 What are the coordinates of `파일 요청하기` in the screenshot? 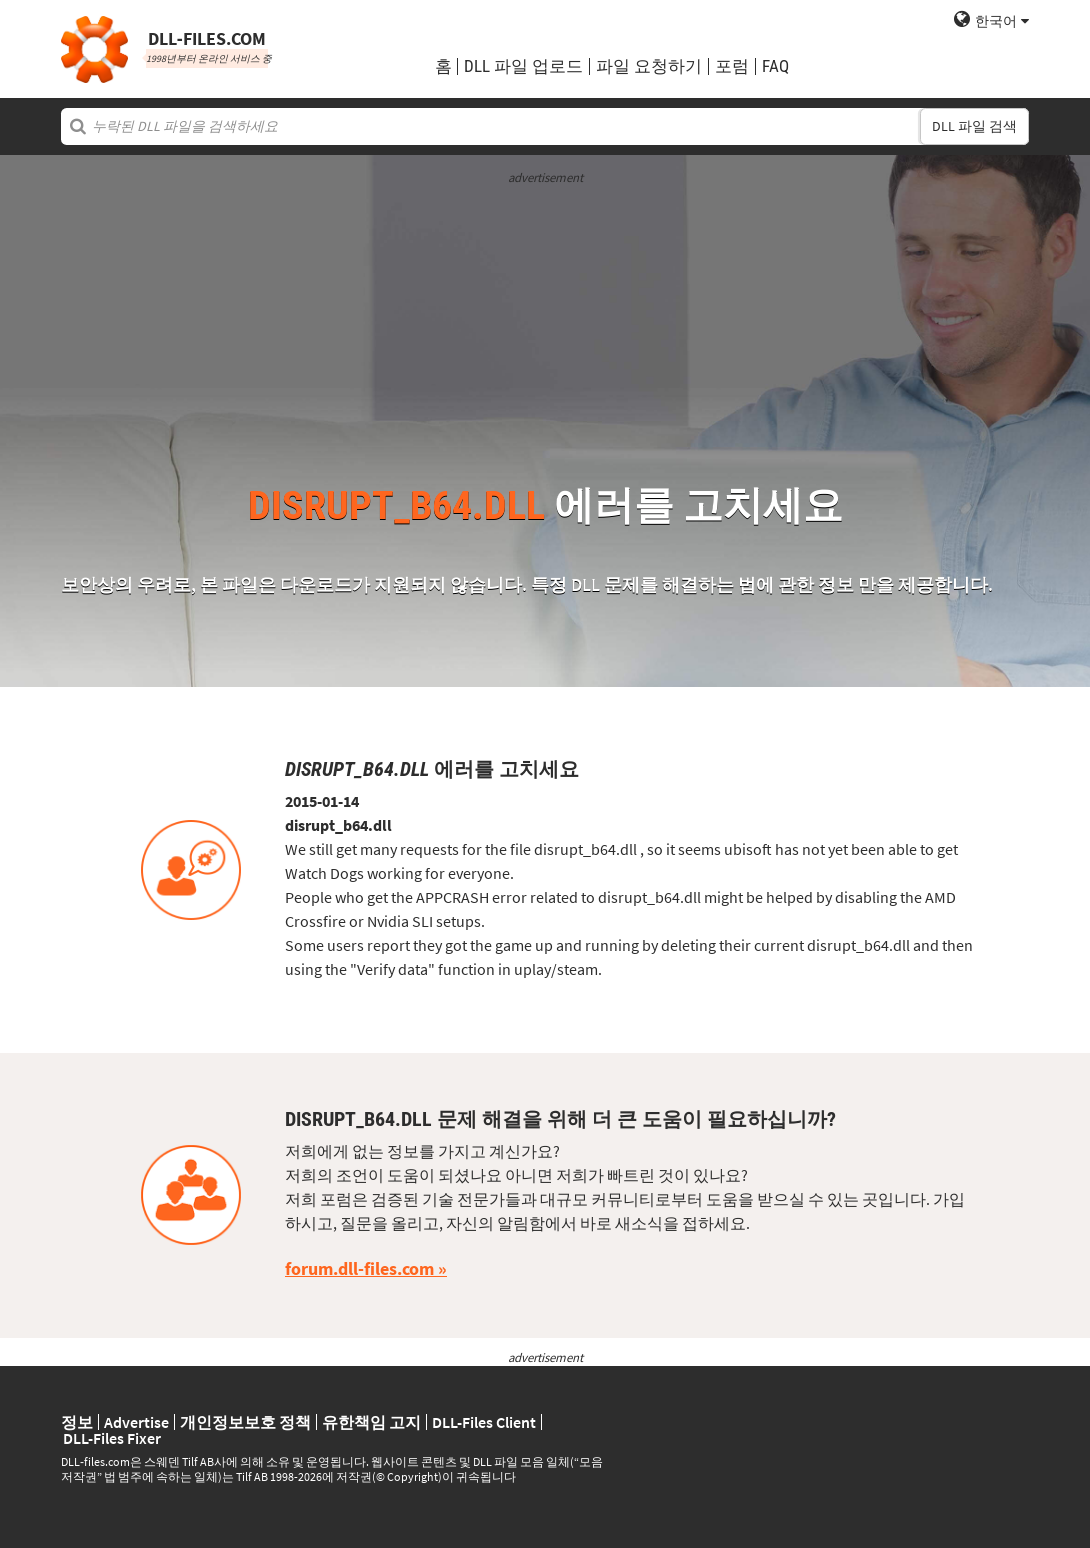 It's located at (649, 66).